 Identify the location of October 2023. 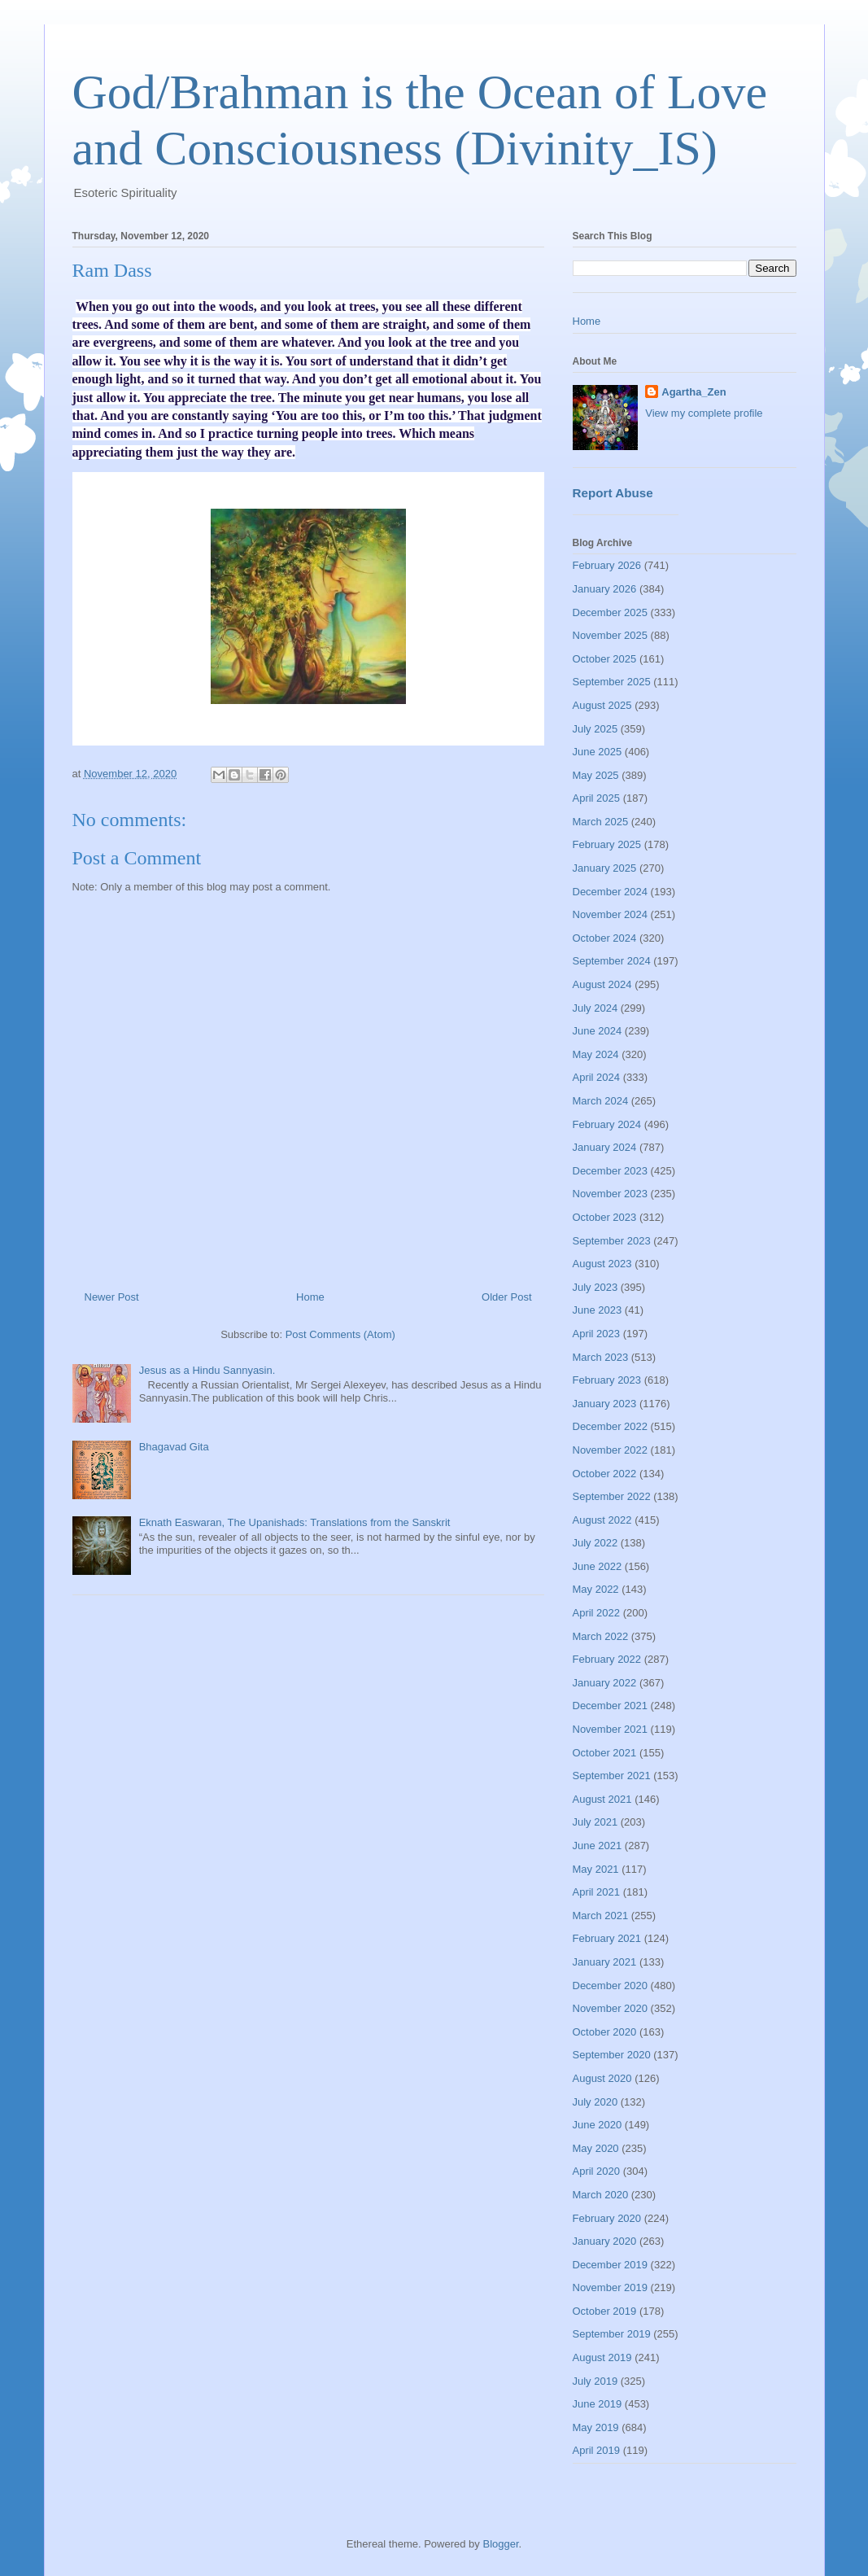
(605, 1217).